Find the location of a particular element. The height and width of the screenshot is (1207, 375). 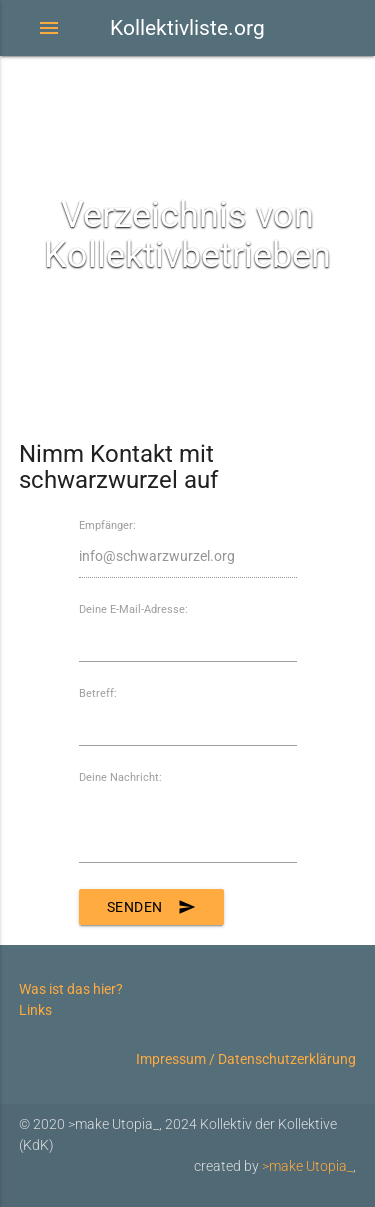

Deine E-Mail-Adresse: is located at coordinates (133, 609).